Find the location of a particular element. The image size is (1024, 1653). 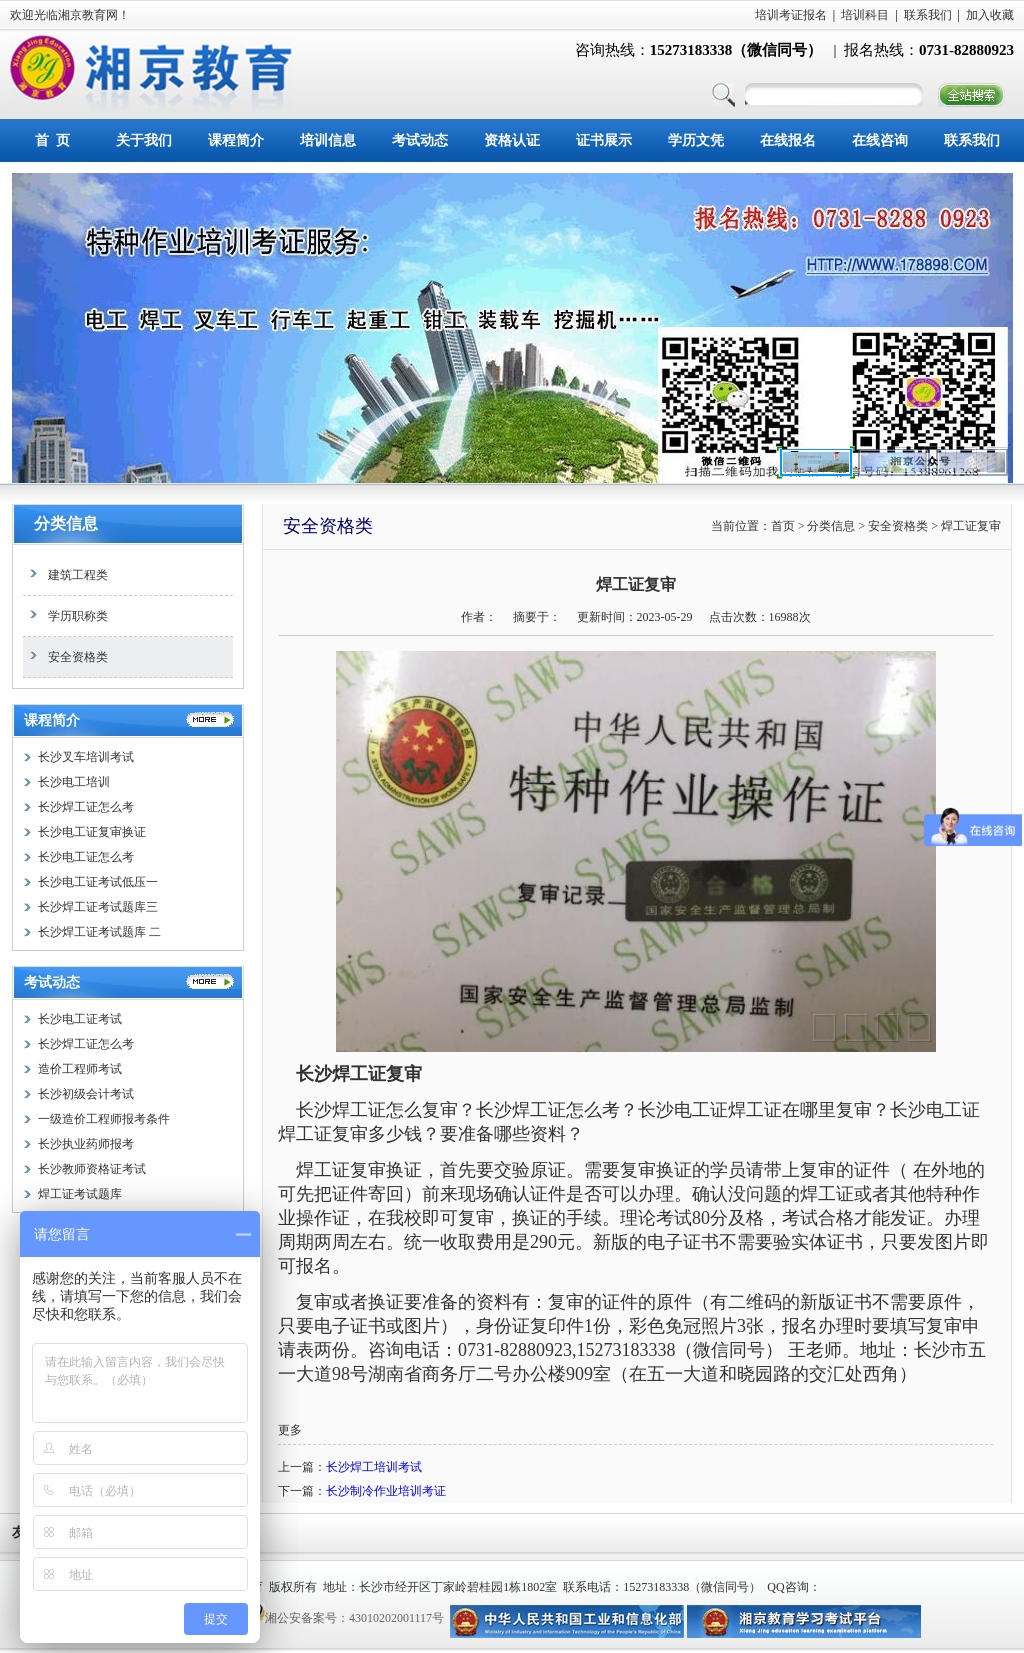

加入收藏 is located at coordinates (990, 15).